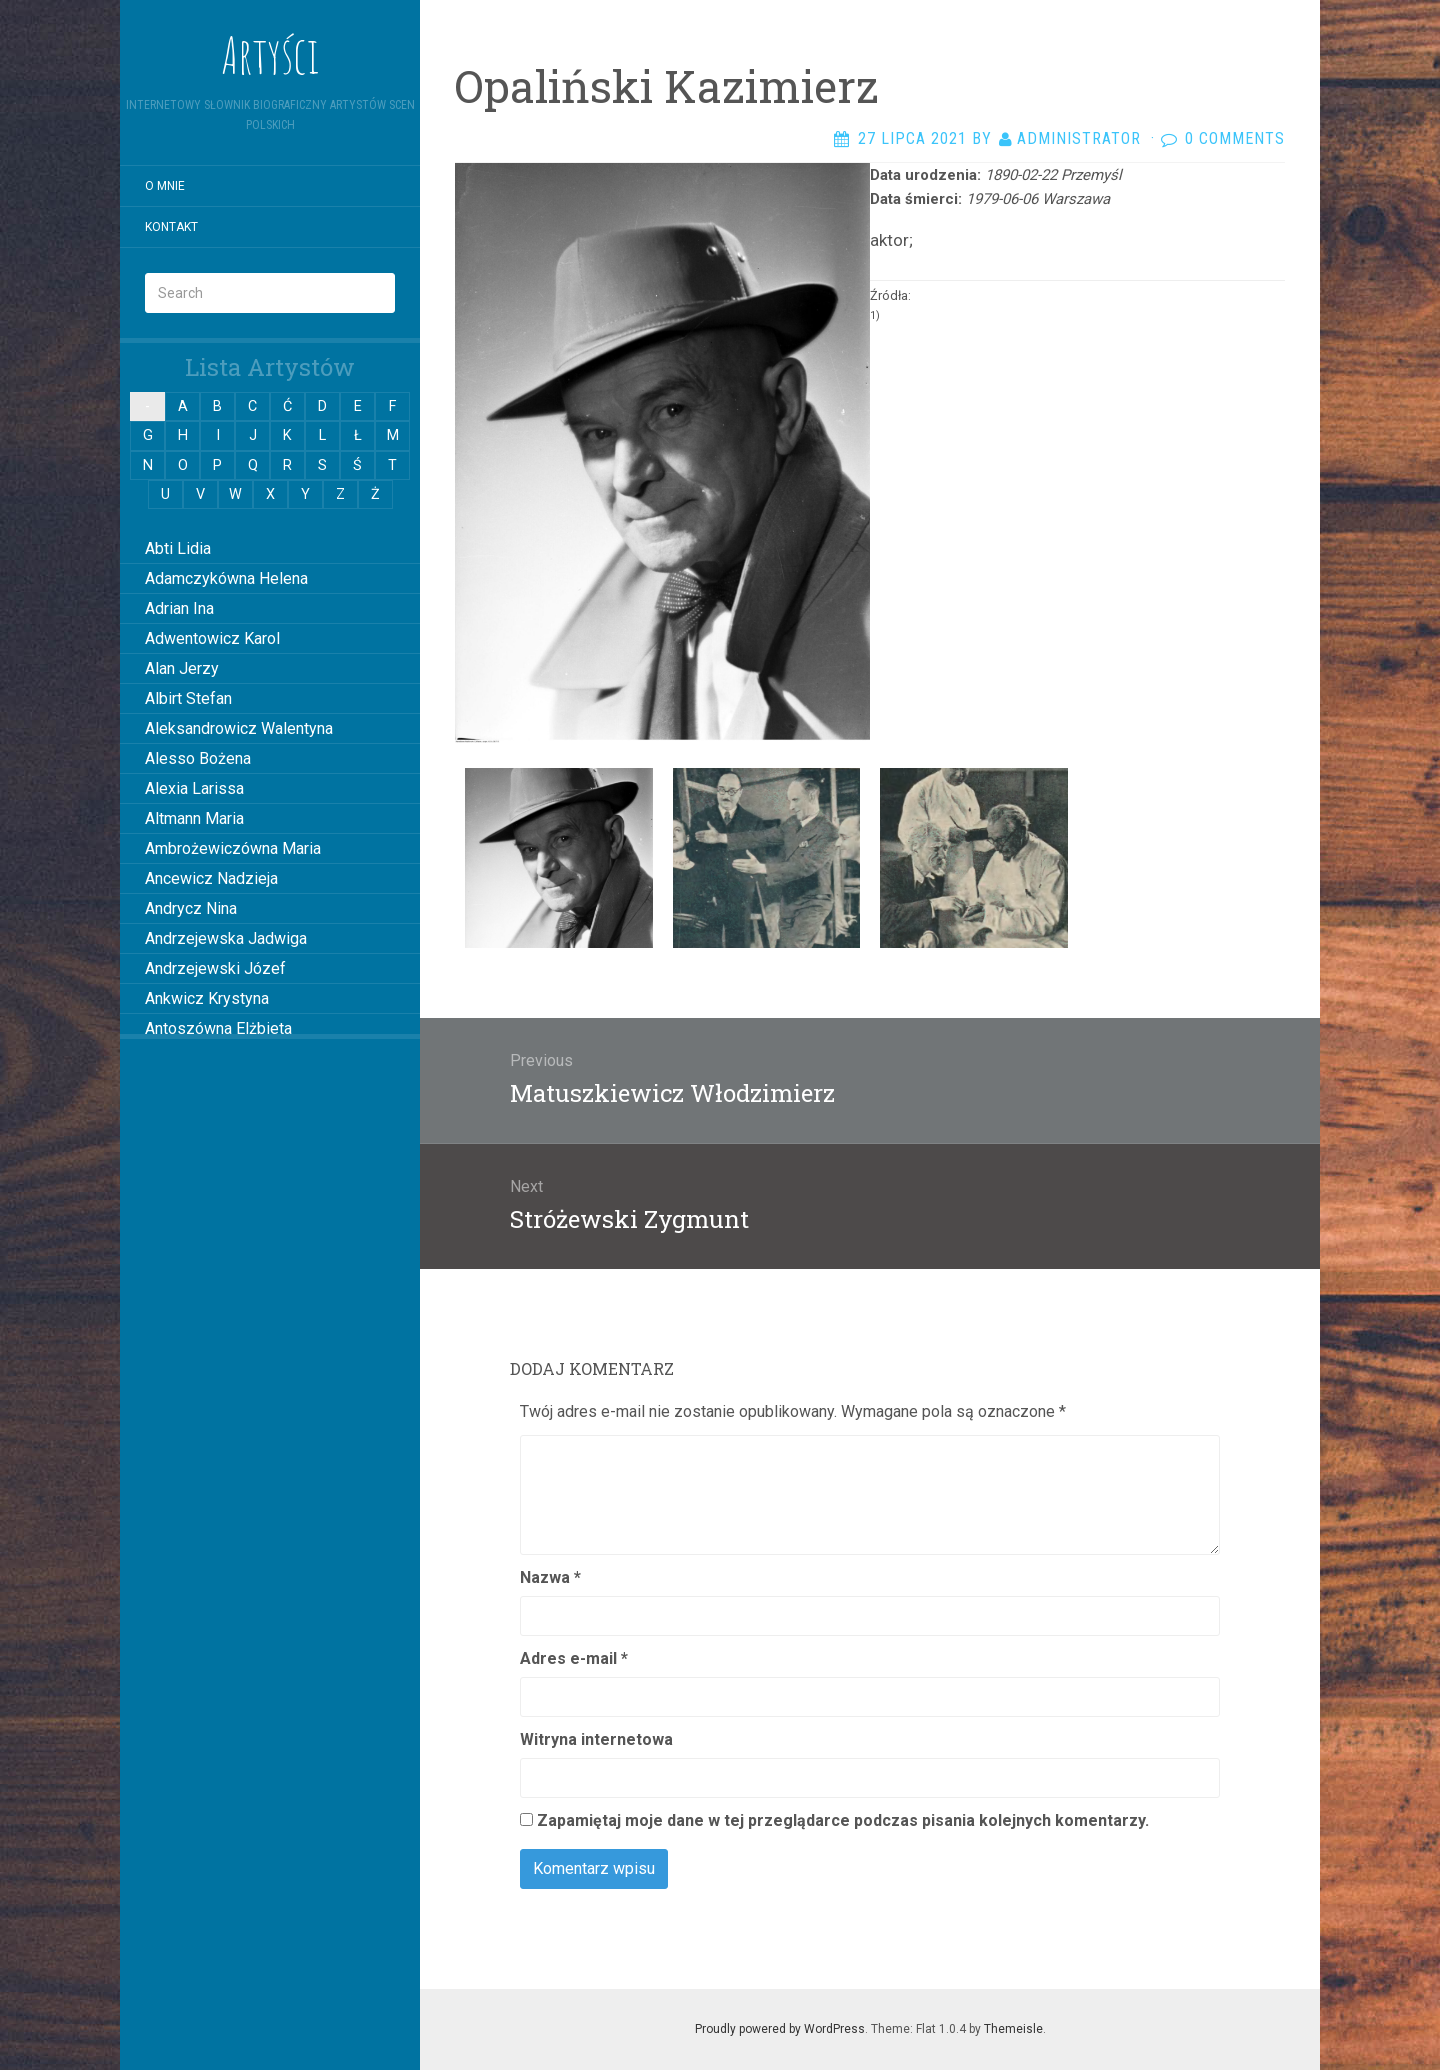 The height and width of the screenshot is (2070, 1440). I want to click on Albirt Stefan, so click(188, 698).